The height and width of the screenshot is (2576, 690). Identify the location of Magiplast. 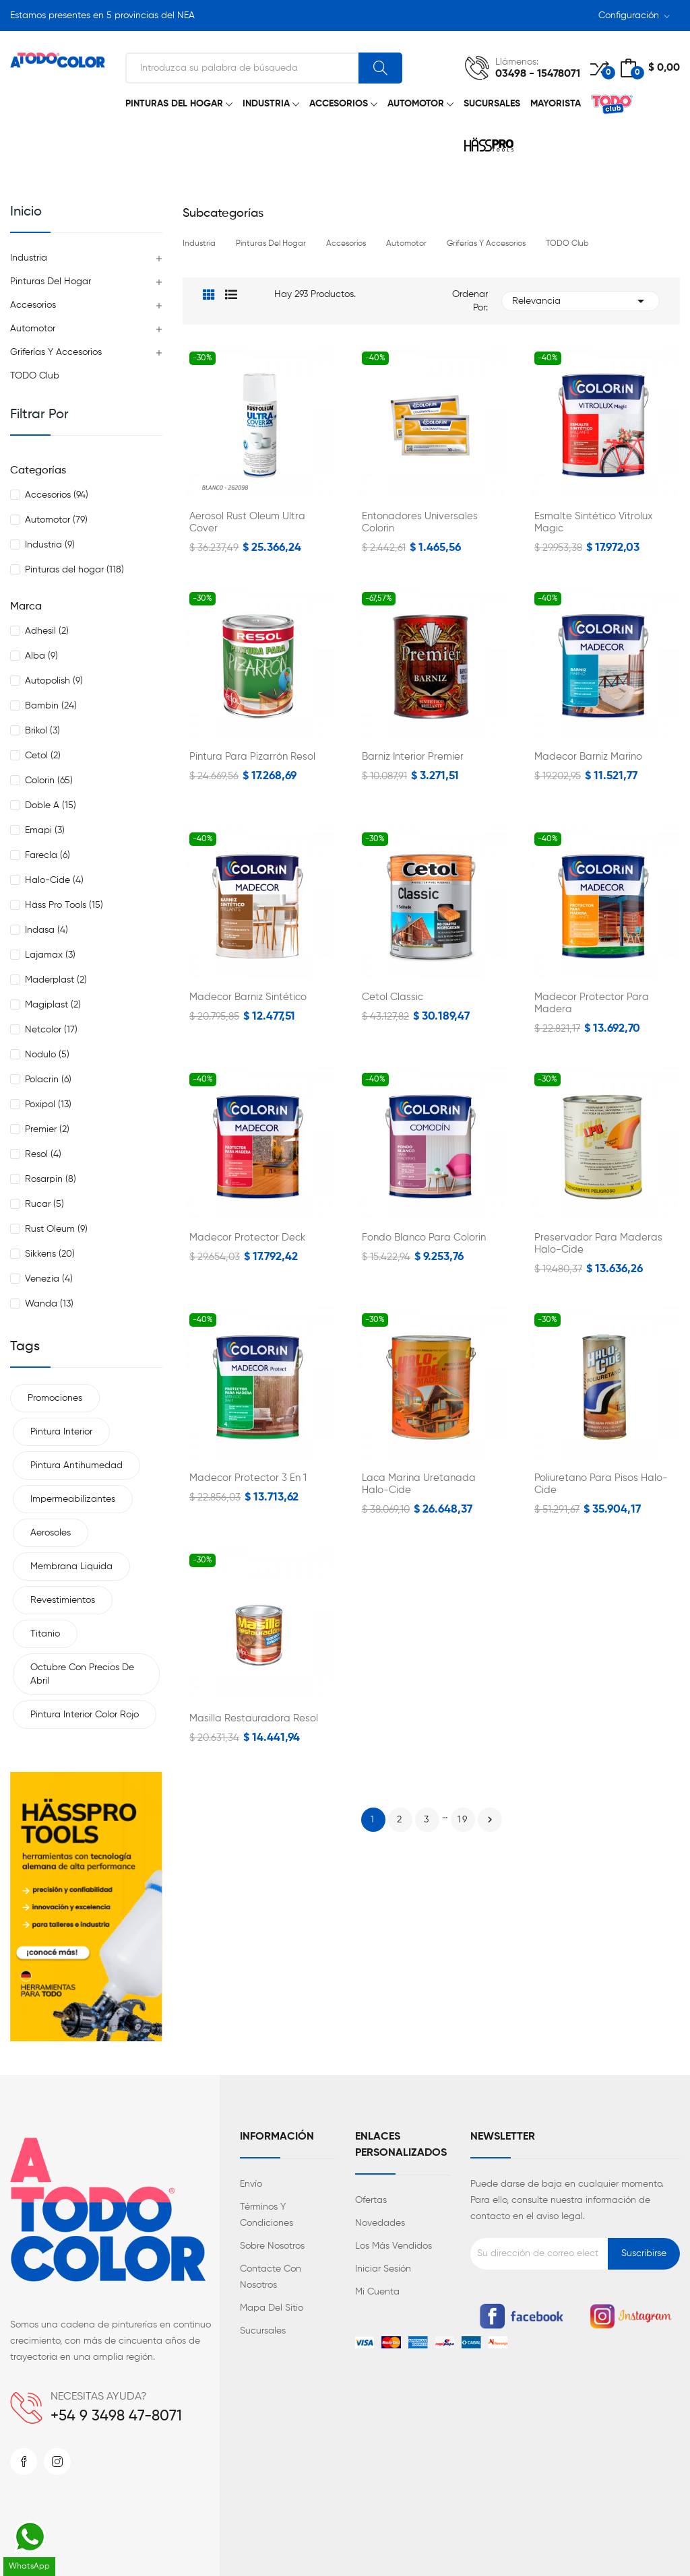
(53, 1005).